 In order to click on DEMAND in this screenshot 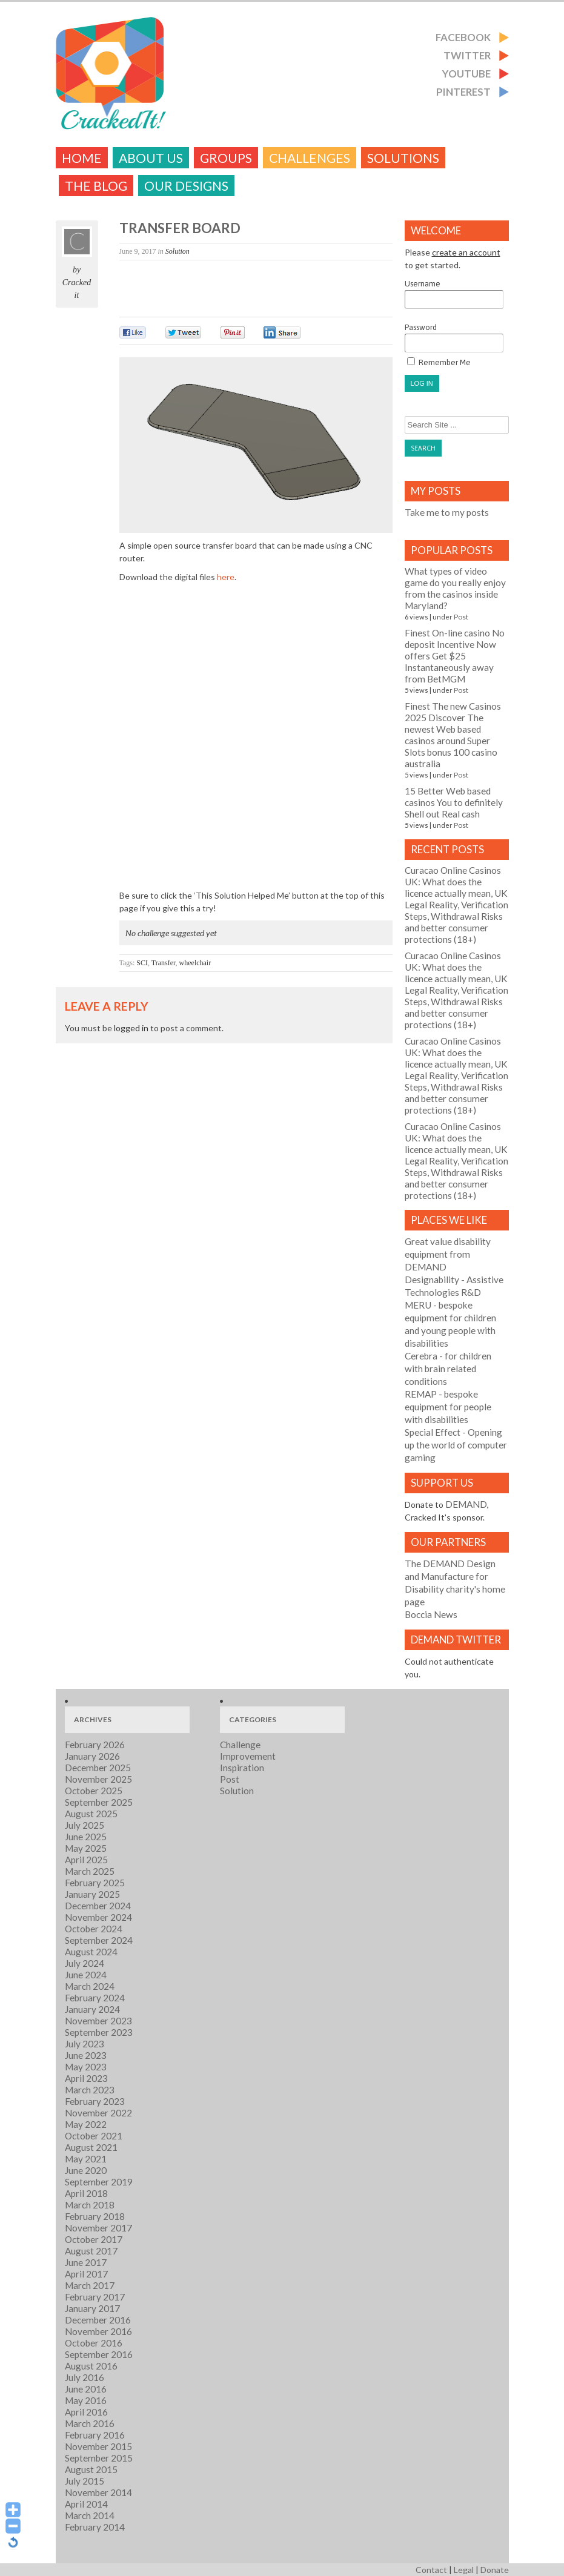, I will do `click(466, 1504)`.